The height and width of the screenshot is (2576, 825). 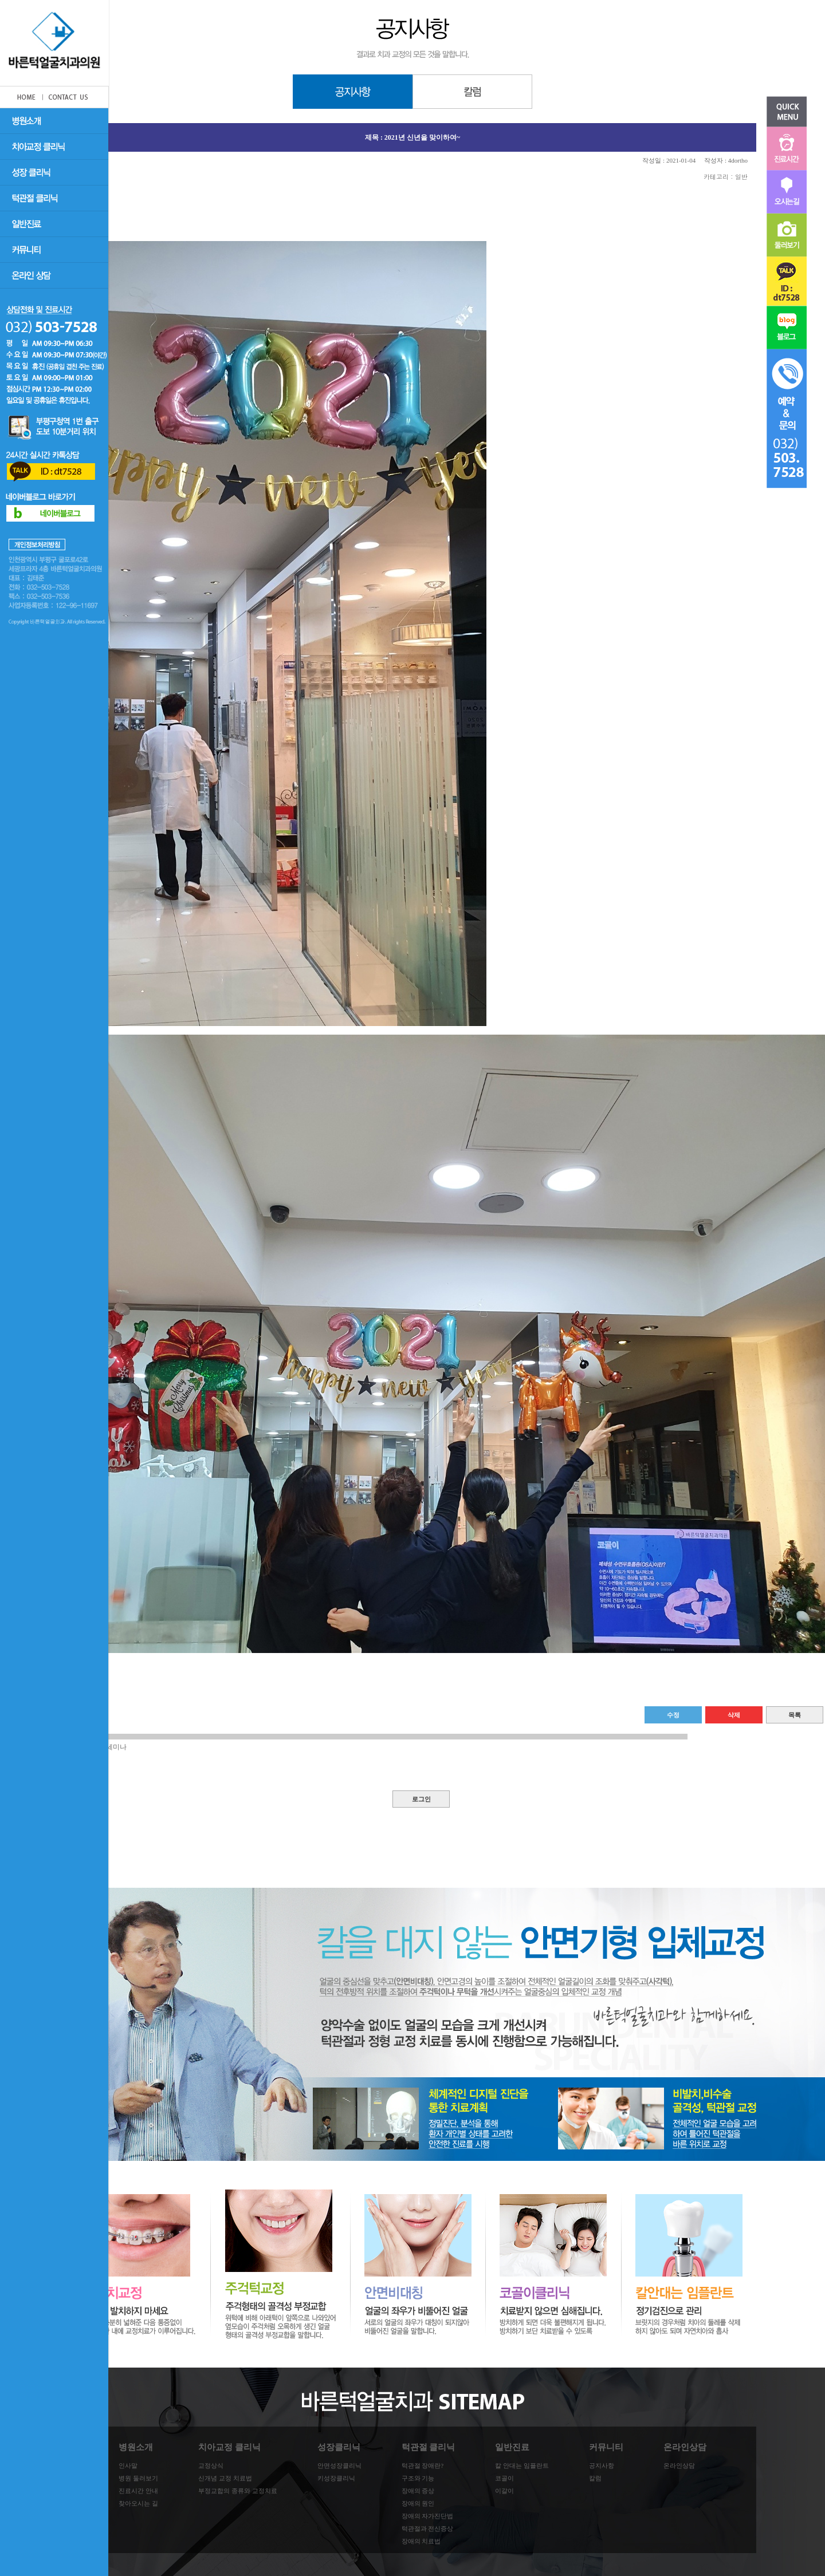 What do you see at coordinates (336, 2478) in the screenshot?
I see `키성장클리닉` at bounding box center [336, 2478].